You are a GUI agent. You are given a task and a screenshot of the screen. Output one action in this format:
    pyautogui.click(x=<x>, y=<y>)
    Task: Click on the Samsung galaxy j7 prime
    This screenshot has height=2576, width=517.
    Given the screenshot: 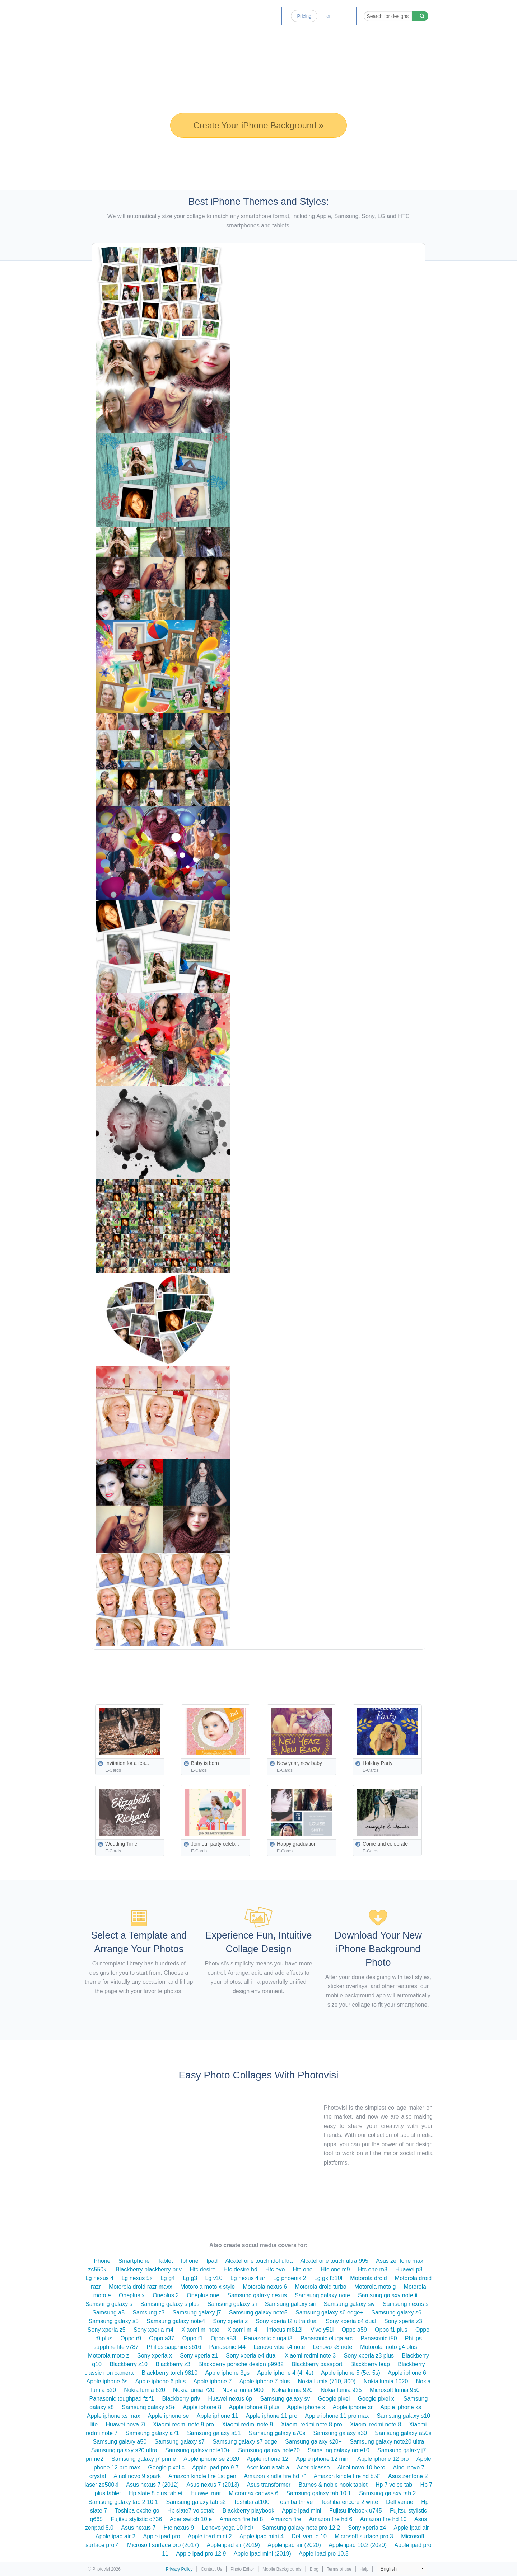 What is the action you would take?
    pyautogui.click(x=143, y=2459)
    